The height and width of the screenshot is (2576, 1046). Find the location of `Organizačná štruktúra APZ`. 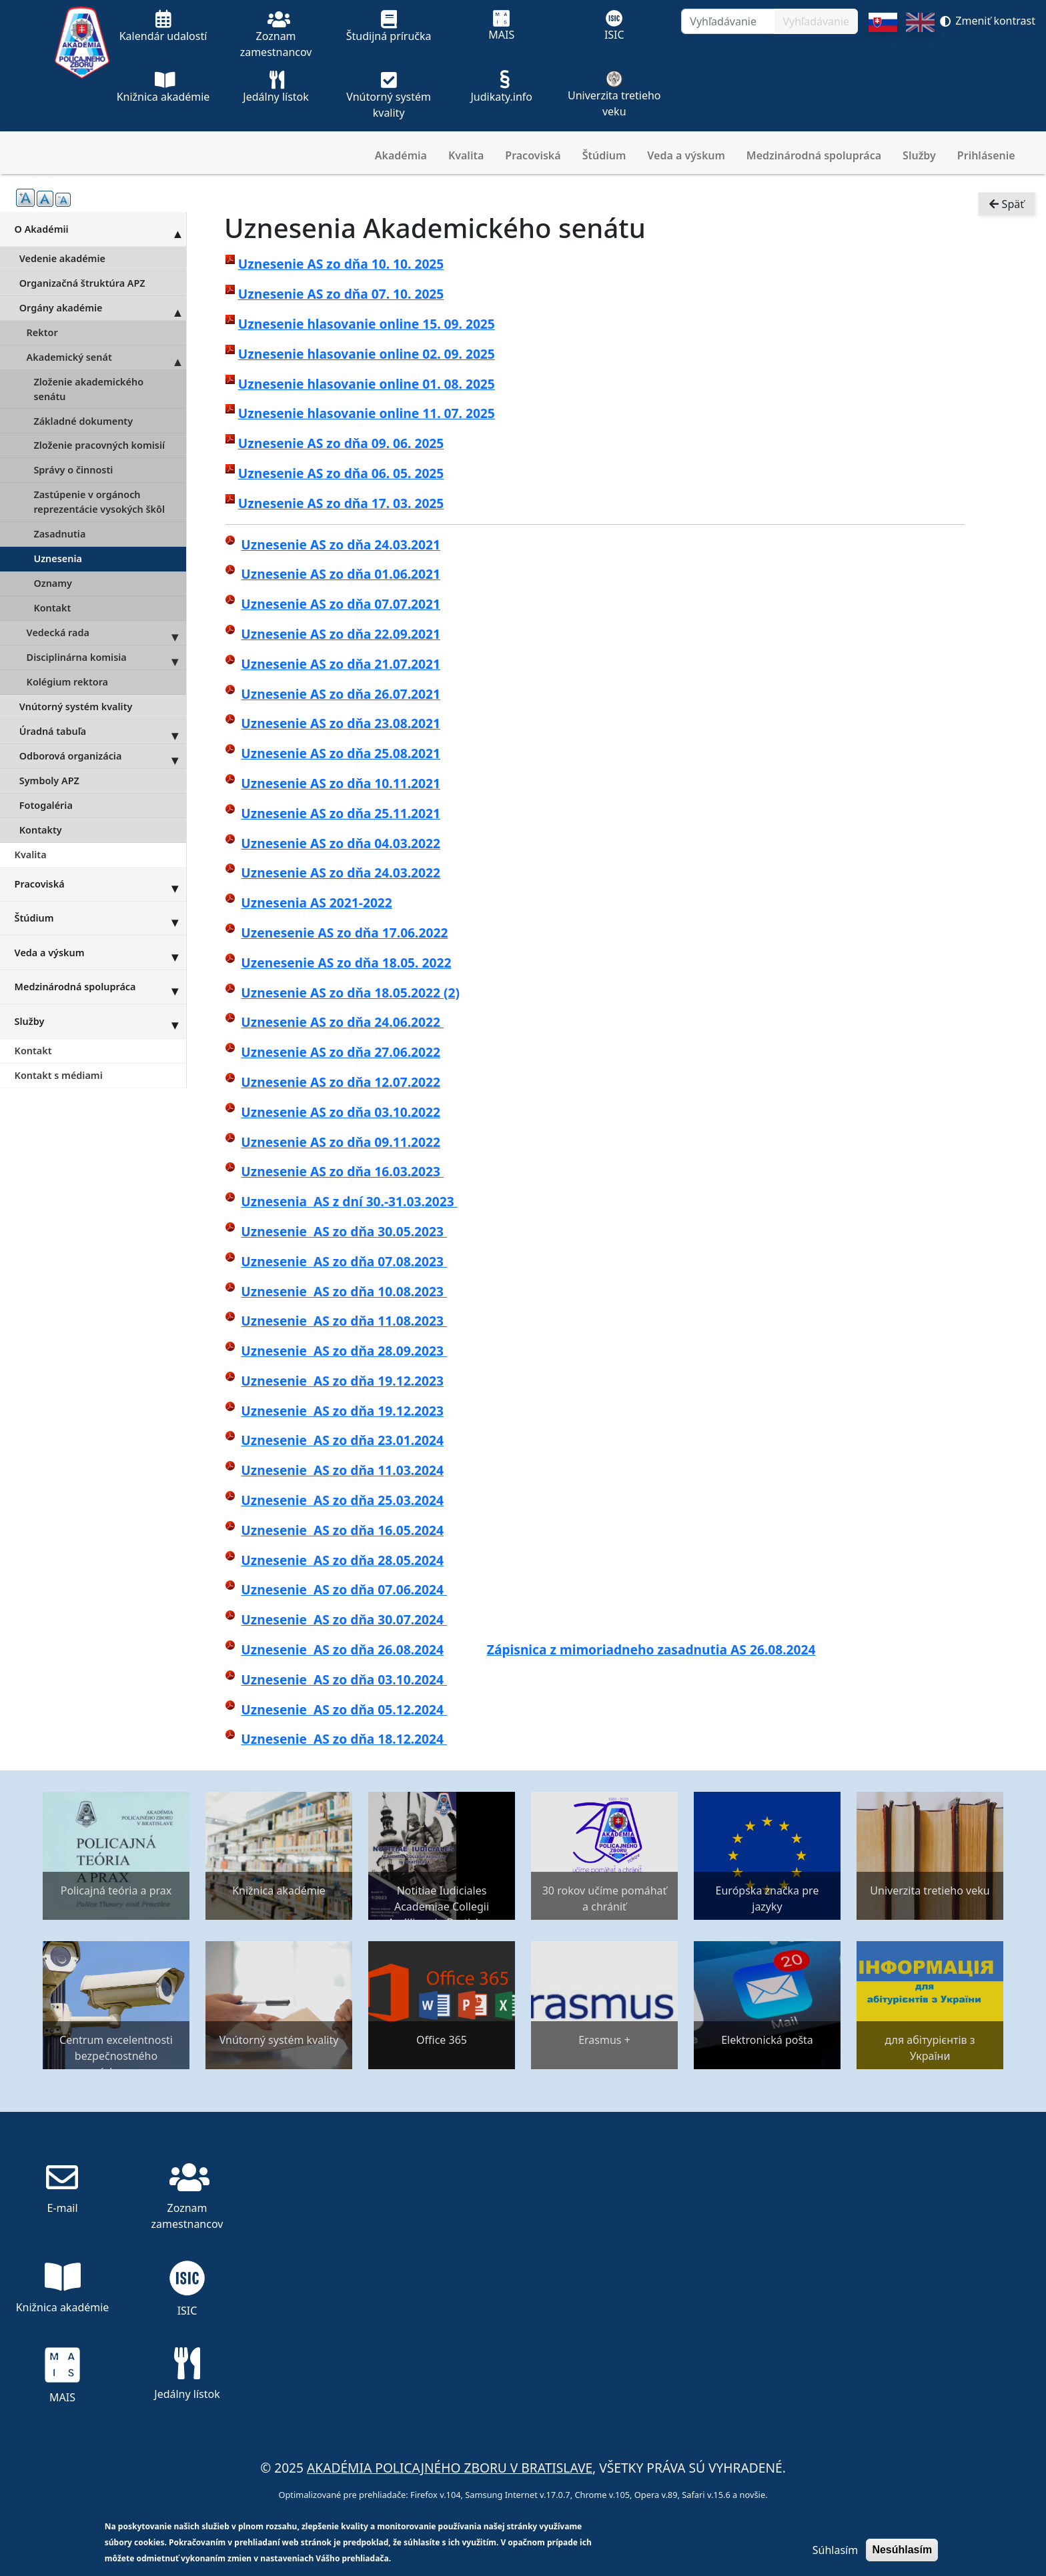

Organizačná štruktúra APZ is located at coordinates (82, 283).